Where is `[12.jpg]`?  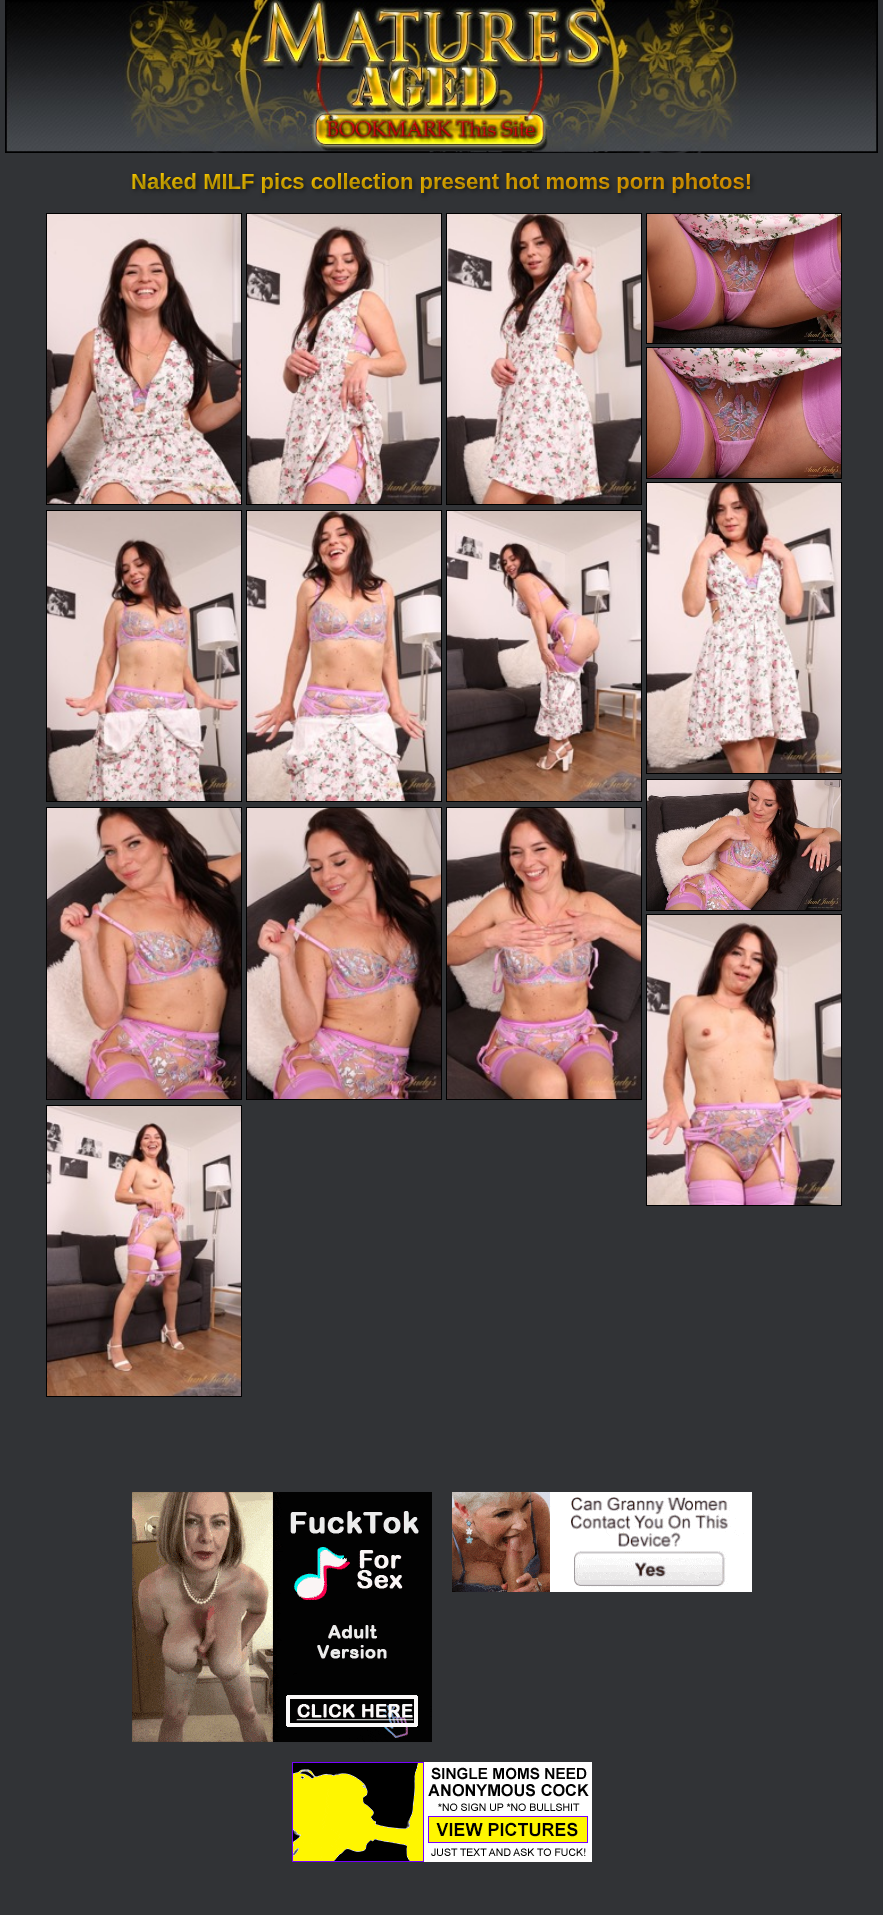 [12.jpg] is located at coordinates (344, 953).